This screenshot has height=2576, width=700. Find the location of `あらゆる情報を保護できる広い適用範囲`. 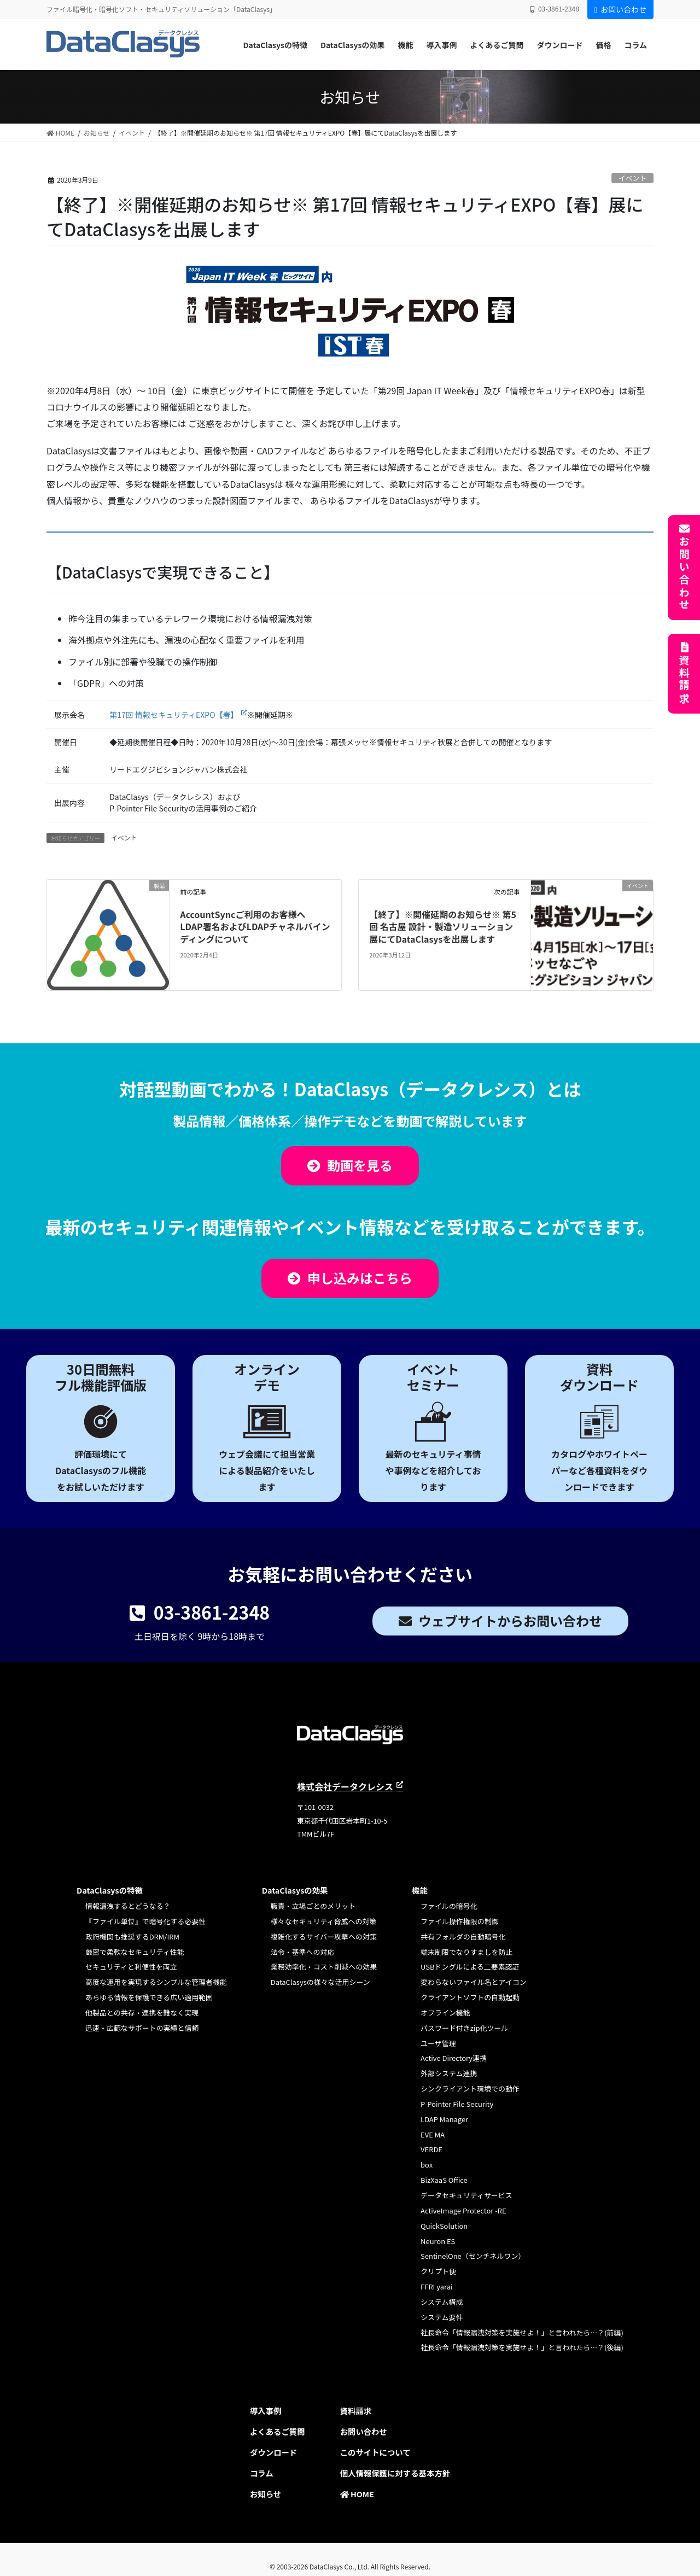

あらゆる情報を保護できる広い適用範囲 is located at coordinates (149, 1997).